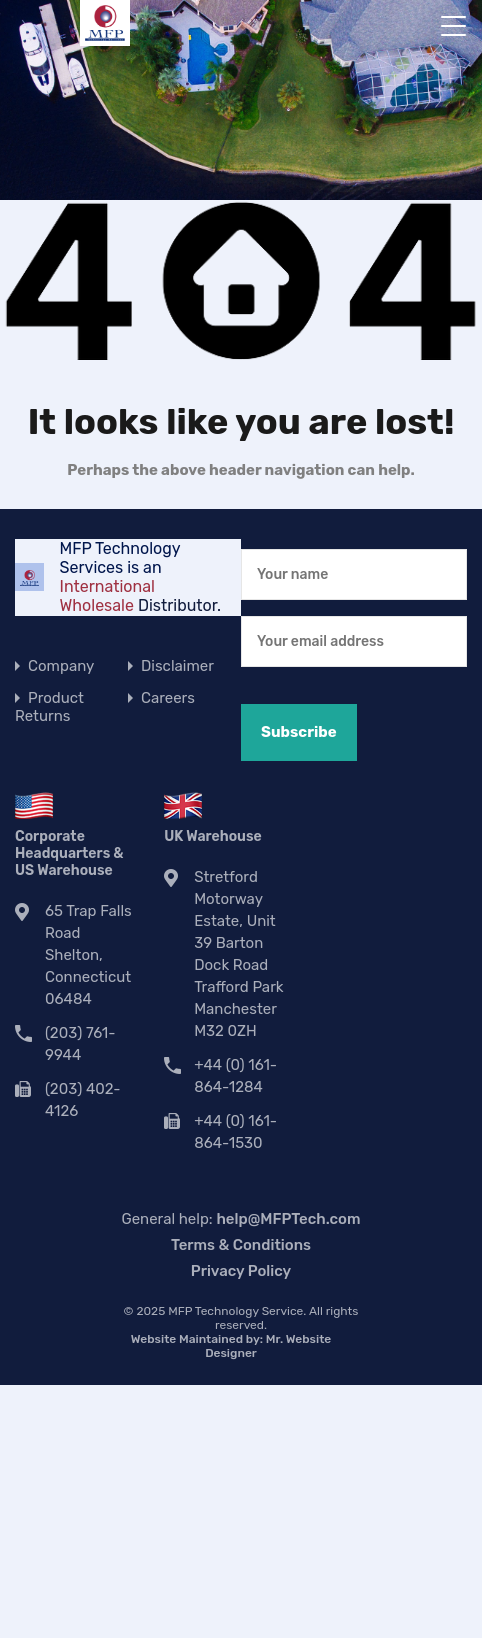 This screenshot has height=1638, width=482. I want to click on Terms & Conditions, so click(241, 1245).